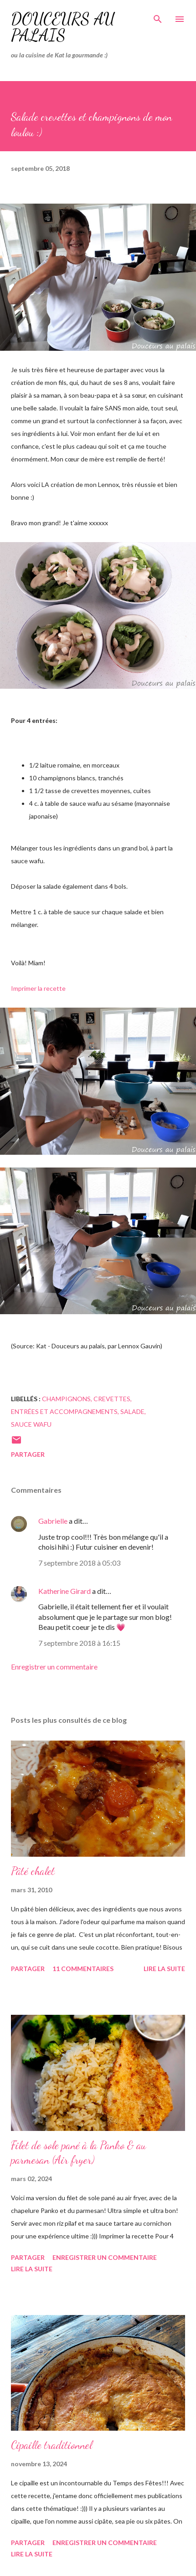  What do you see at coordinates (64, 1411) in the screenshot?
I see `entrées et accompagnements` at bounding box center [64, 1411].